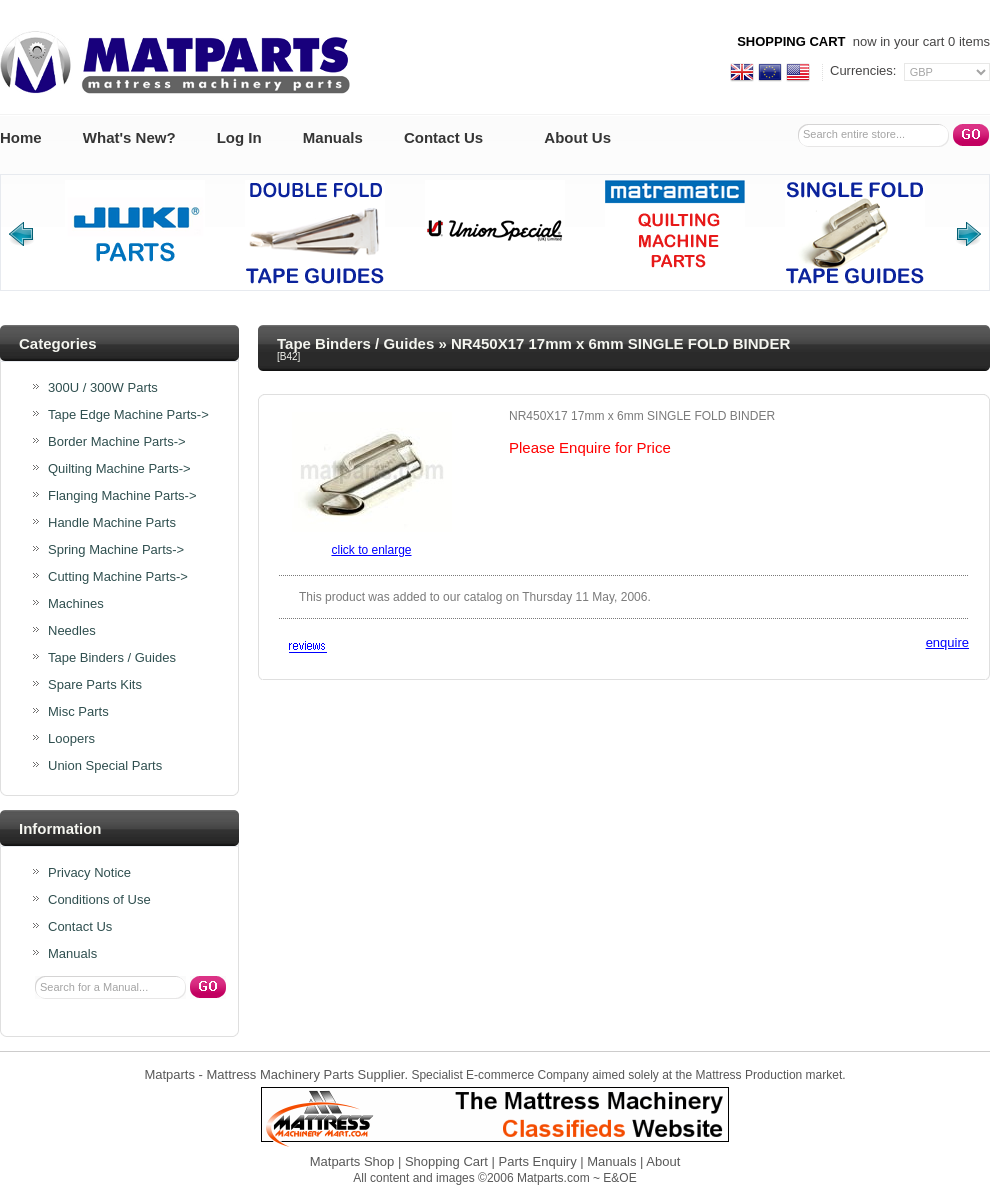  Describe the element at coordinates (538, 1161) in the screenshot. I see `Parts Enquiry` at that location.